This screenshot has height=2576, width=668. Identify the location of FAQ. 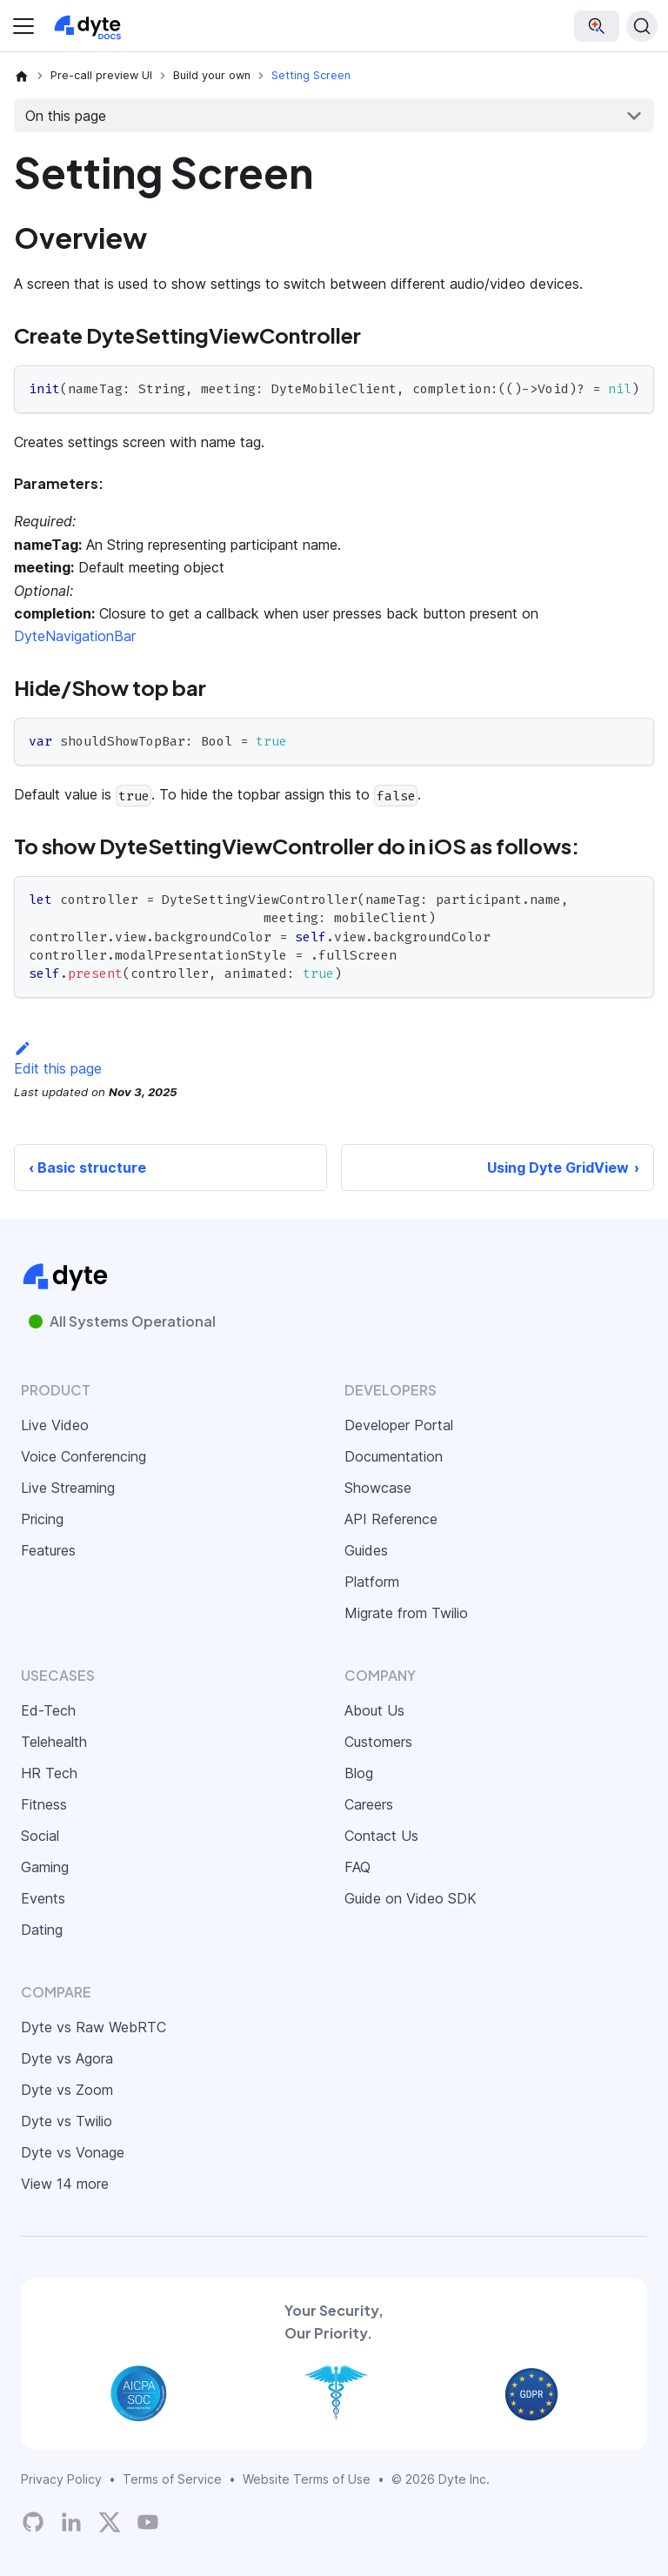
(357, 1867).